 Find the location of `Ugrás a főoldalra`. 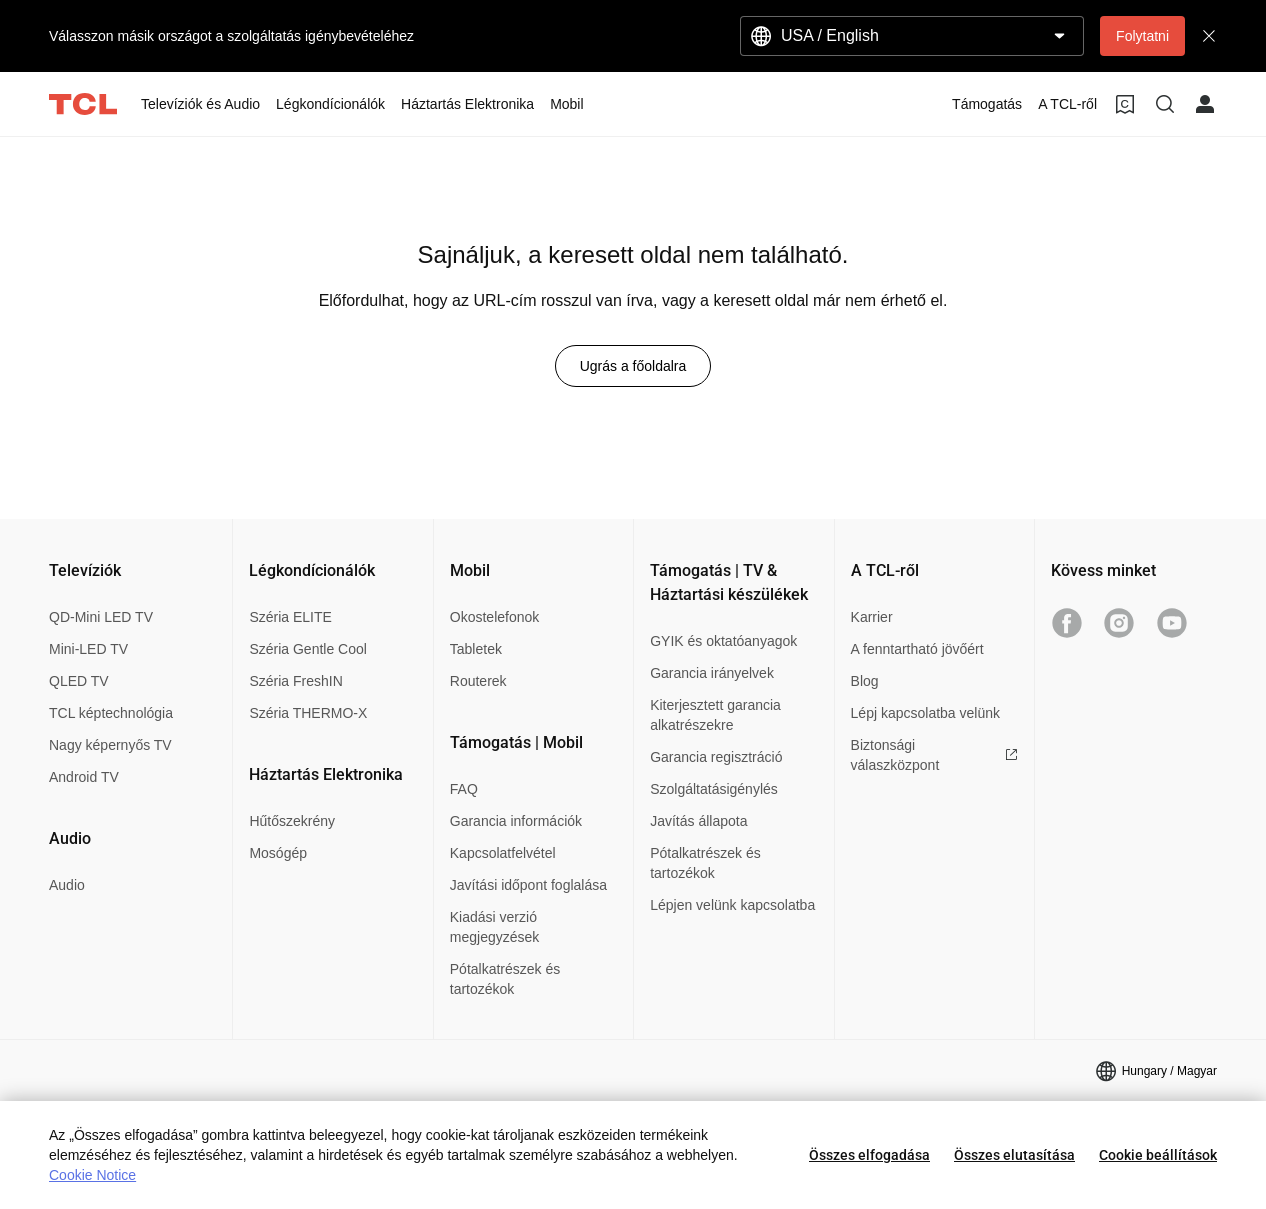

Ugrás a főoldalra is located at coordinates (633, 366).